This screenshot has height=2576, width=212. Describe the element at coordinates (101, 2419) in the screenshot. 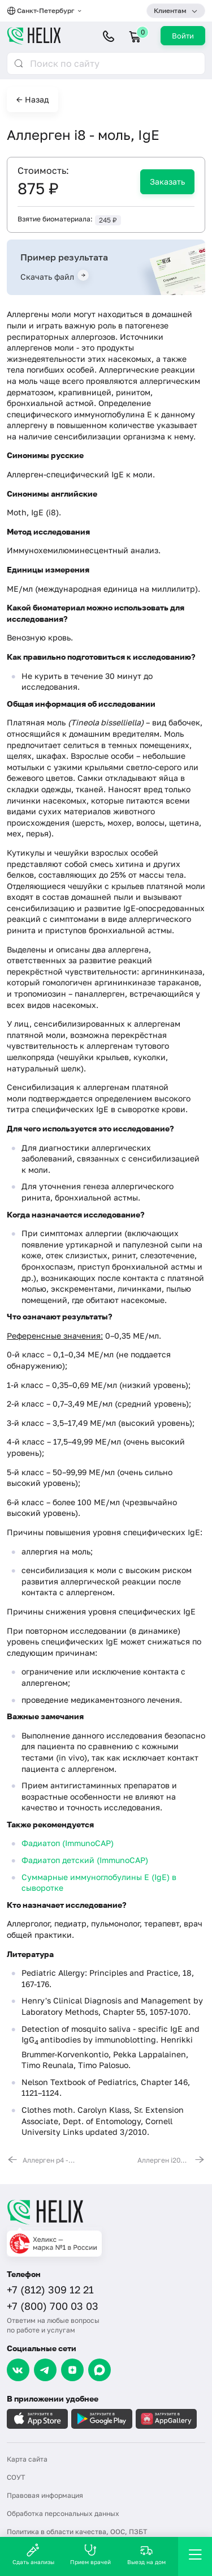

I see `[Загрузите в GooglePlay]` at that location.